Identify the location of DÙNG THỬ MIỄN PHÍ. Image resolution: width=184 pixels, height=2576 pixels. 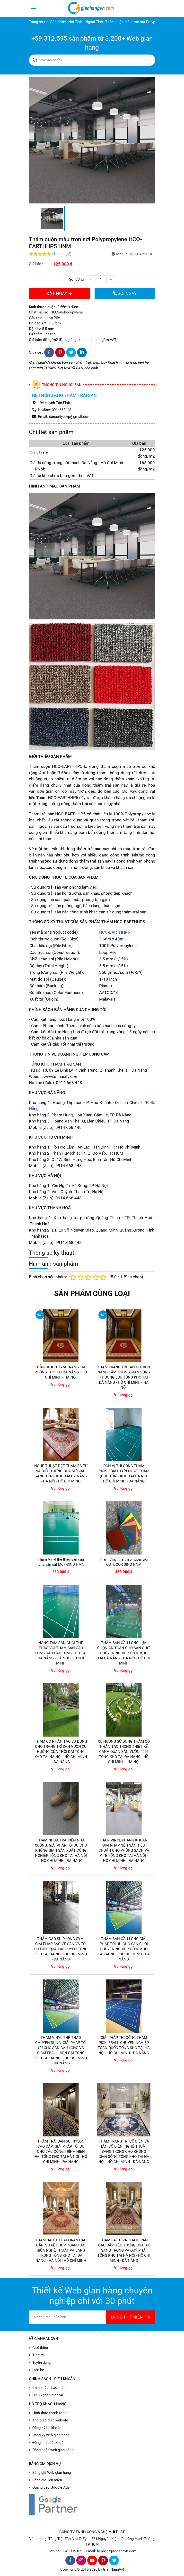
(130, 2317).